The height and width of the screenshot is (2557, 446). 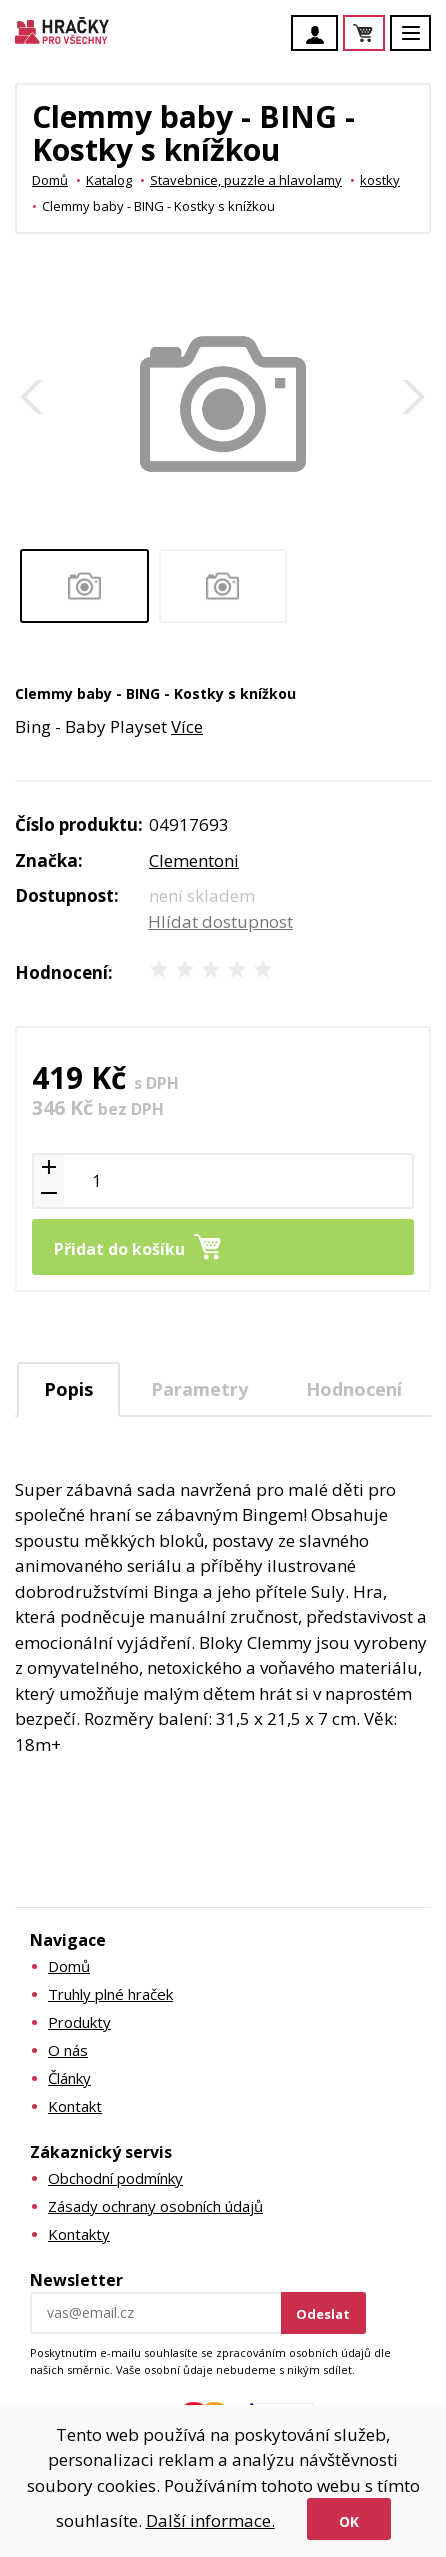 What do you see at coordinates (422, 42) in the screenshot?
I see `Menu` at bounding box center [422, 42].